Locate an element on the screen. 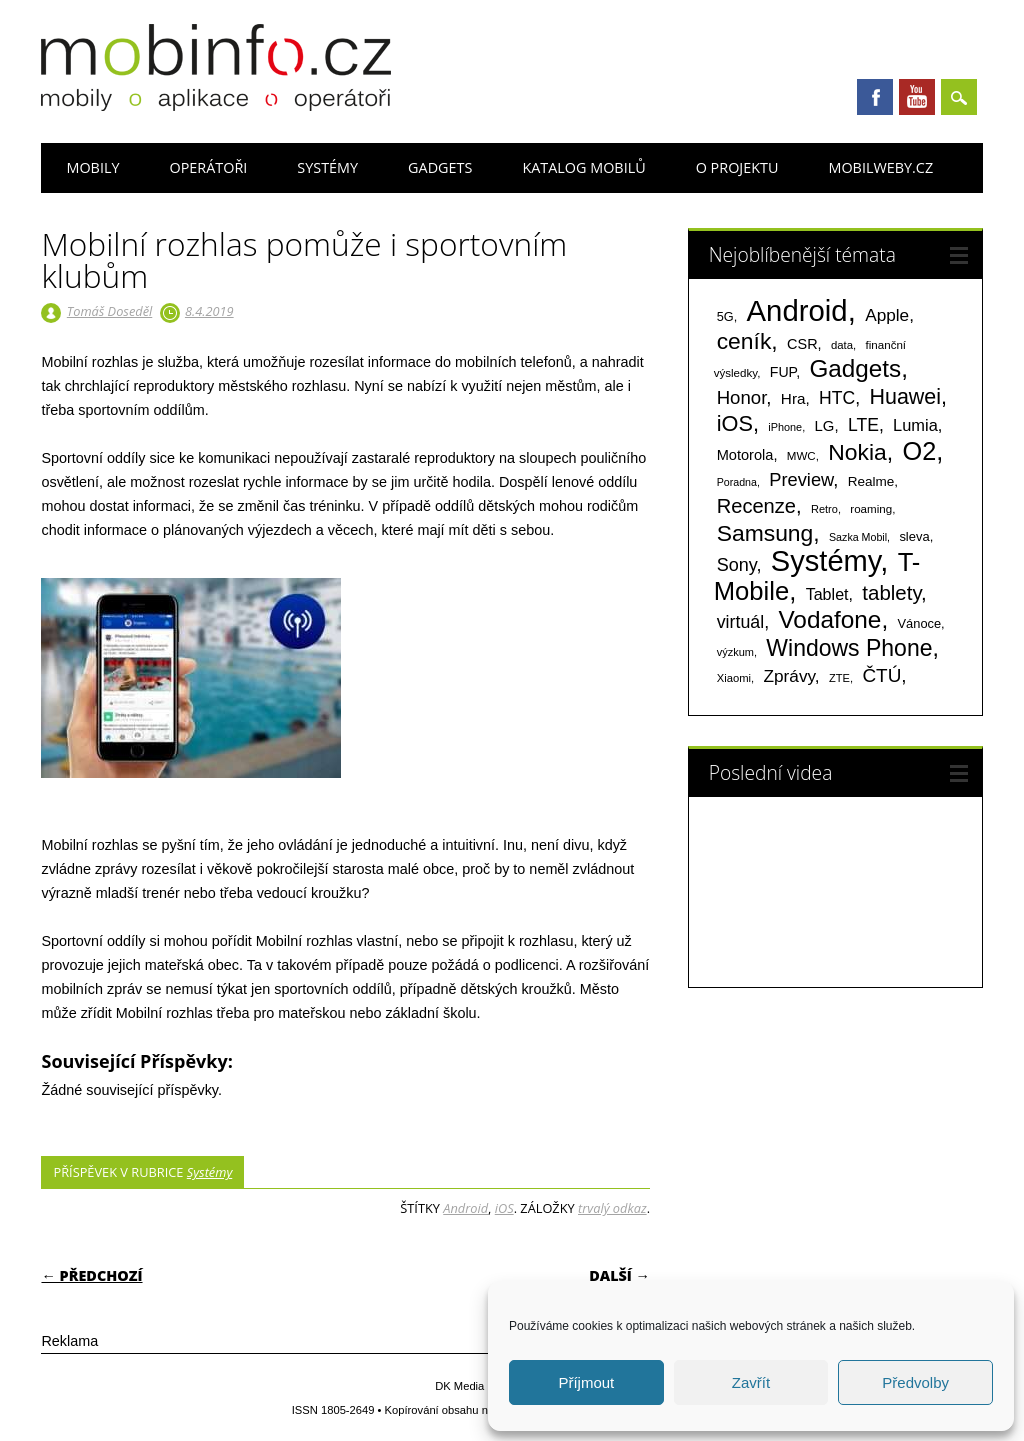 This screenshot has width=1024, height=1441. Mobilweby.cz is located at coordinates (880, 167).